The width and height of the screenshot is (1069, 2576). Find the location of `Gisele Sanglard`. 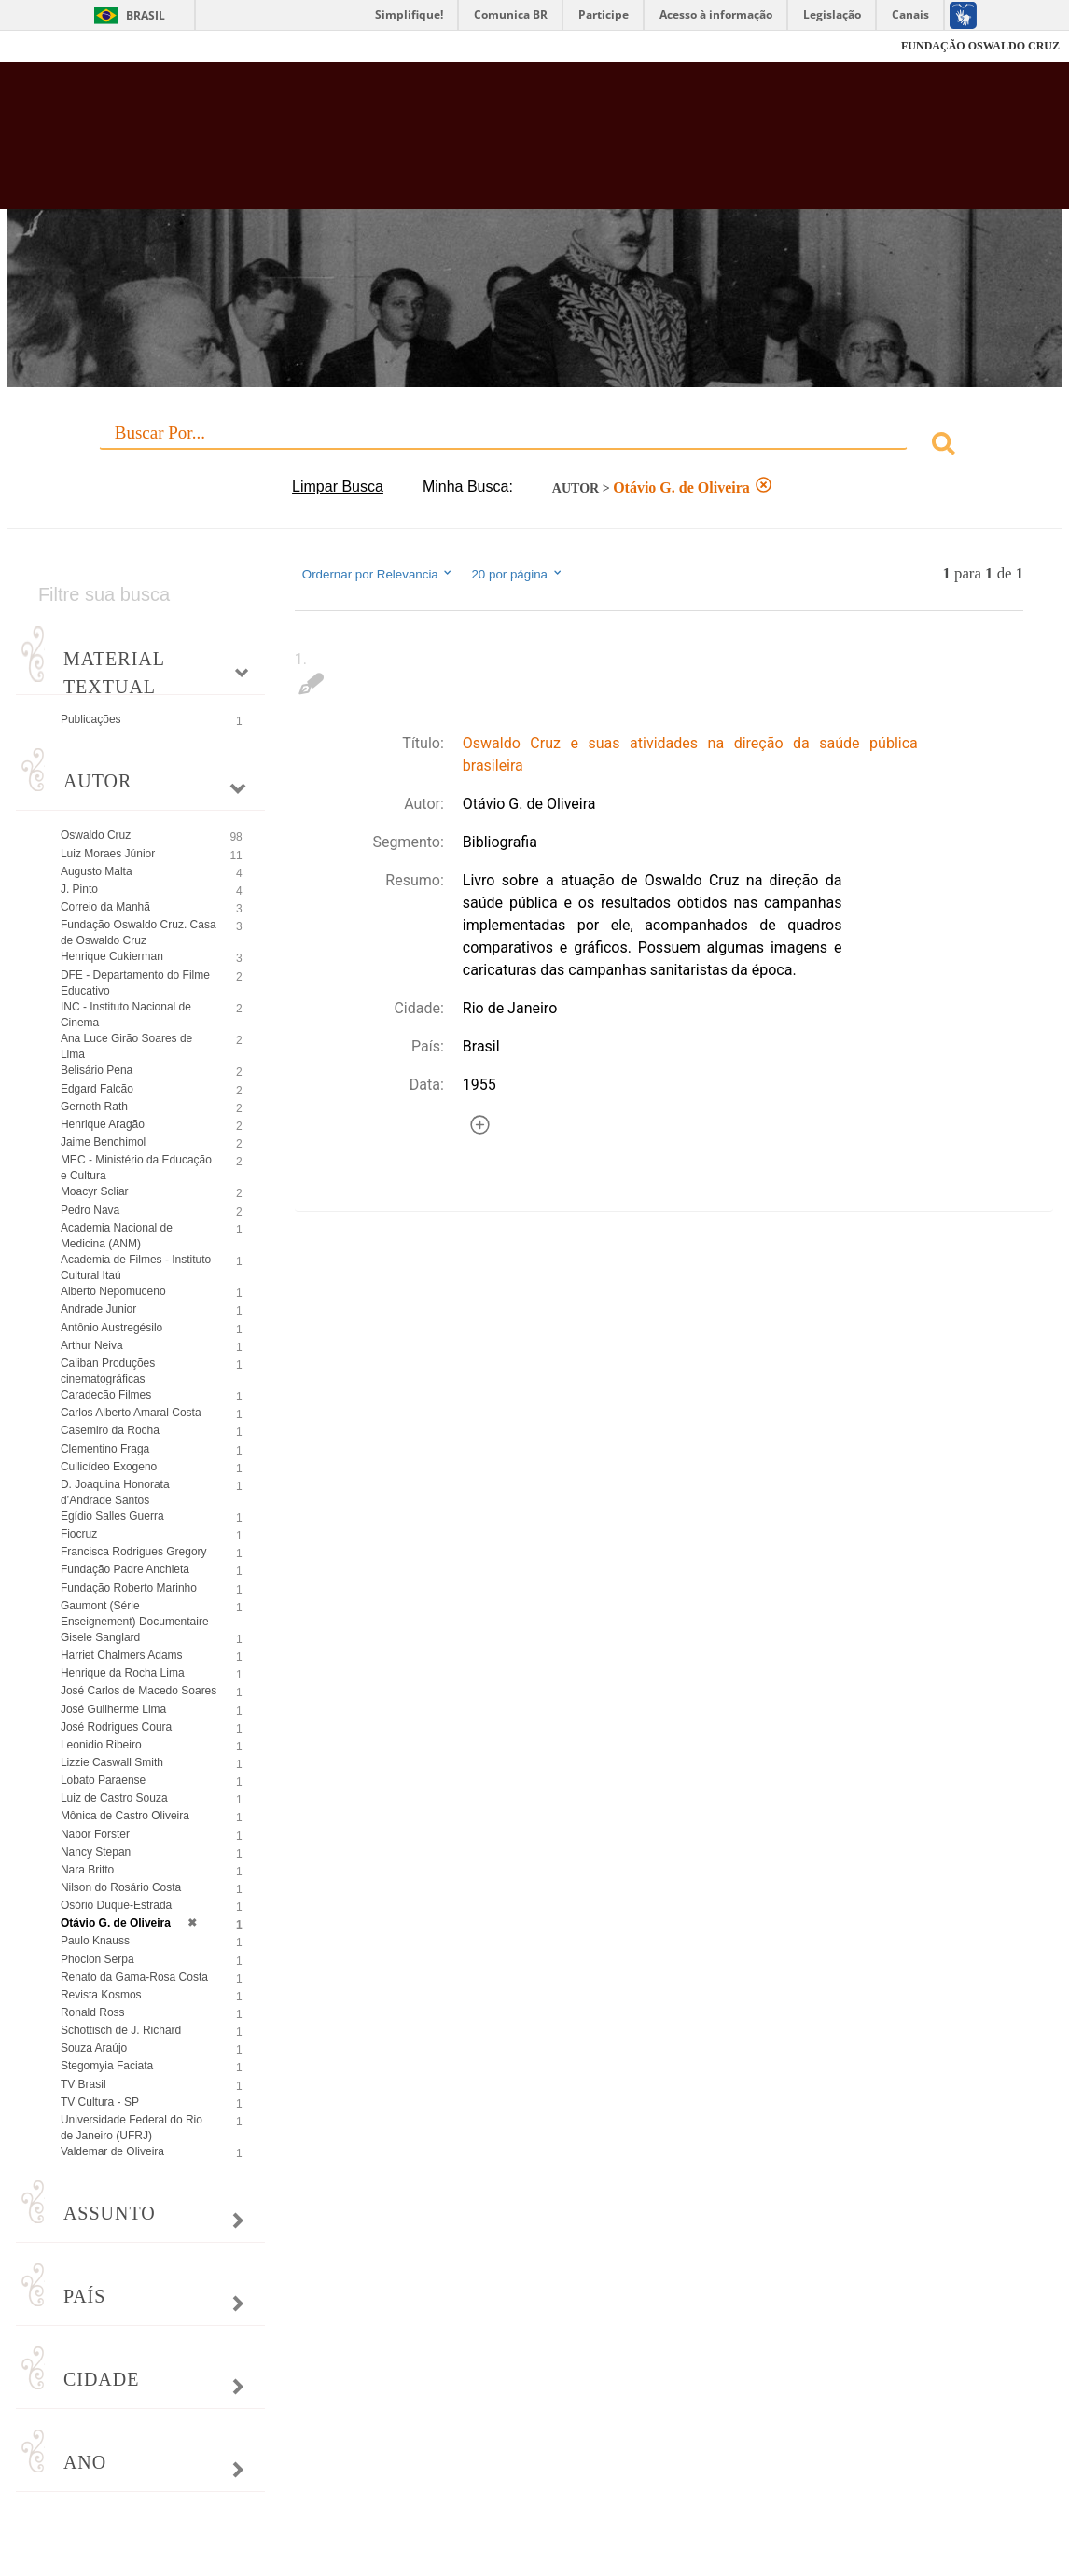

Gisele Sanglard is located at coordinates (100, 1637).